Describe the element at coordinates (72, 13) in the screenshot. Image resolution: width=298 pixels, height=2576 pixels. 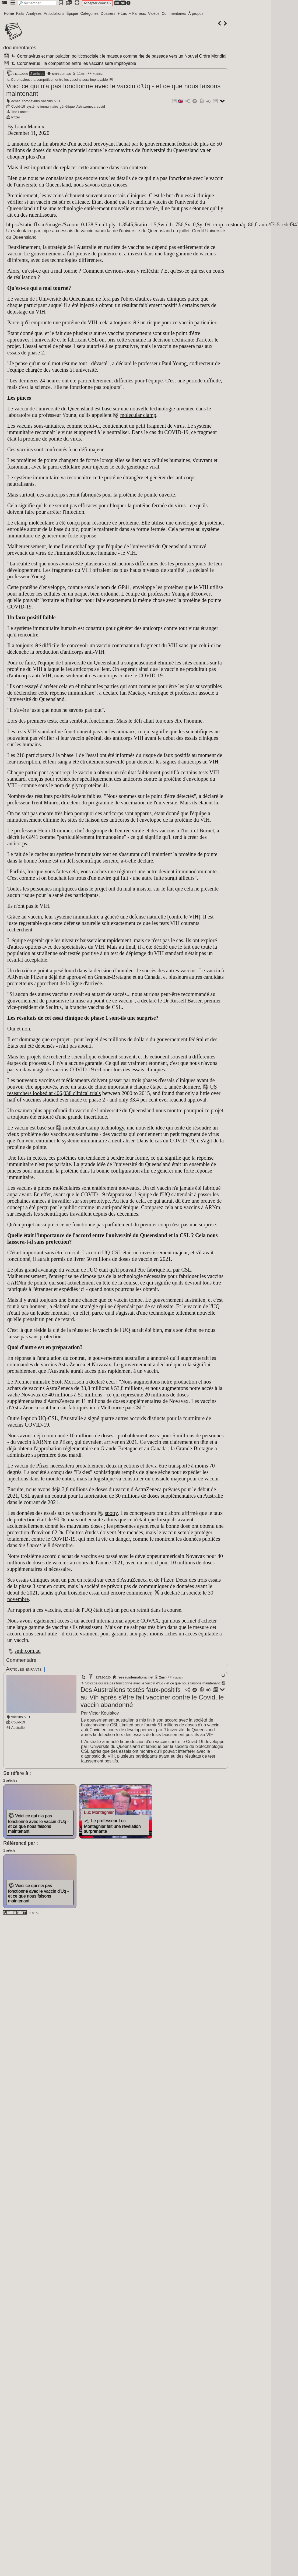
I see `Épique` at that location.